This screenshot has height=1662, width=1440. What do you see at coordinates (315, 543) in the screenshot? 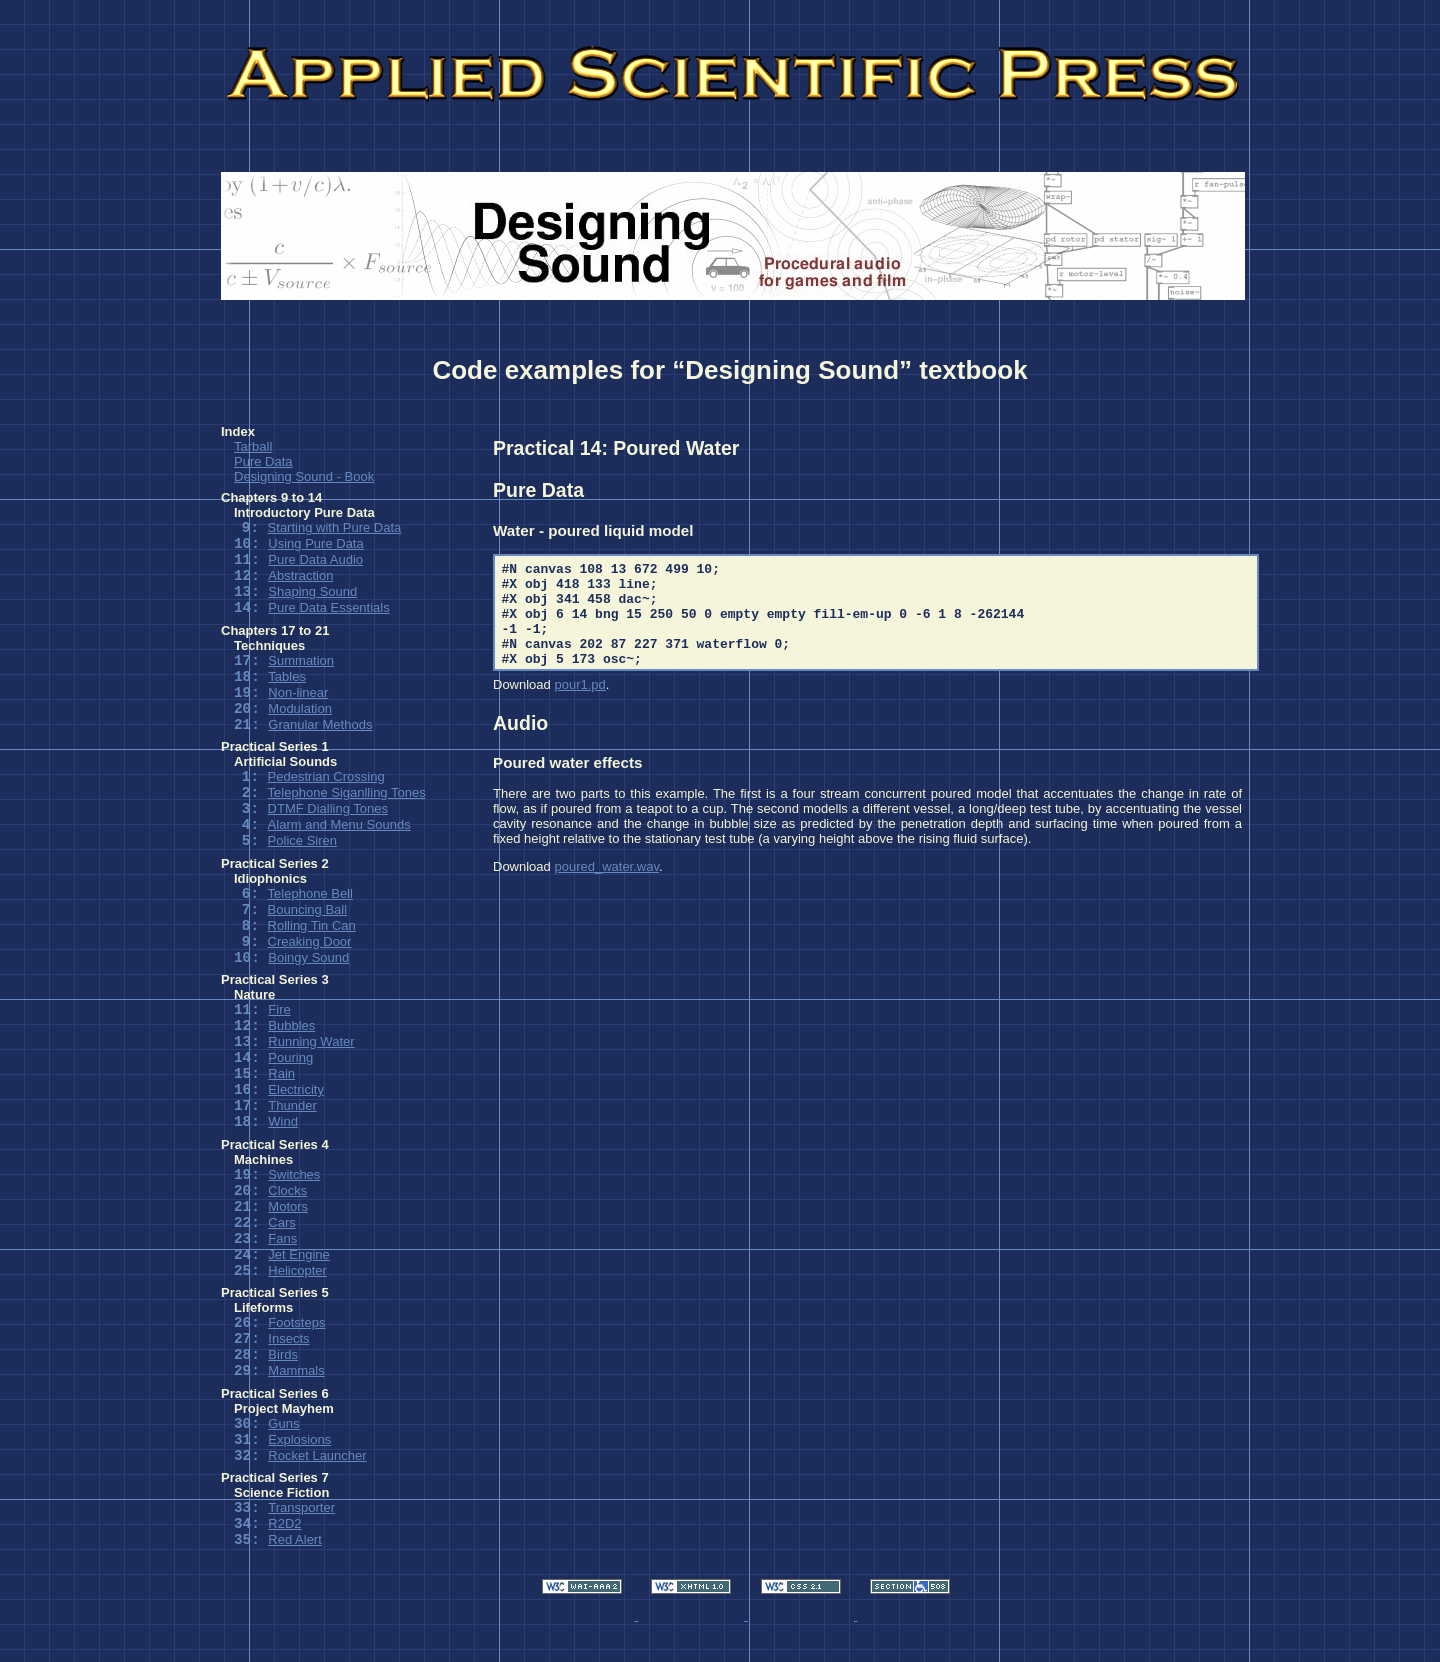
I see `Using Pure Data` at bounding box center [315, 543].